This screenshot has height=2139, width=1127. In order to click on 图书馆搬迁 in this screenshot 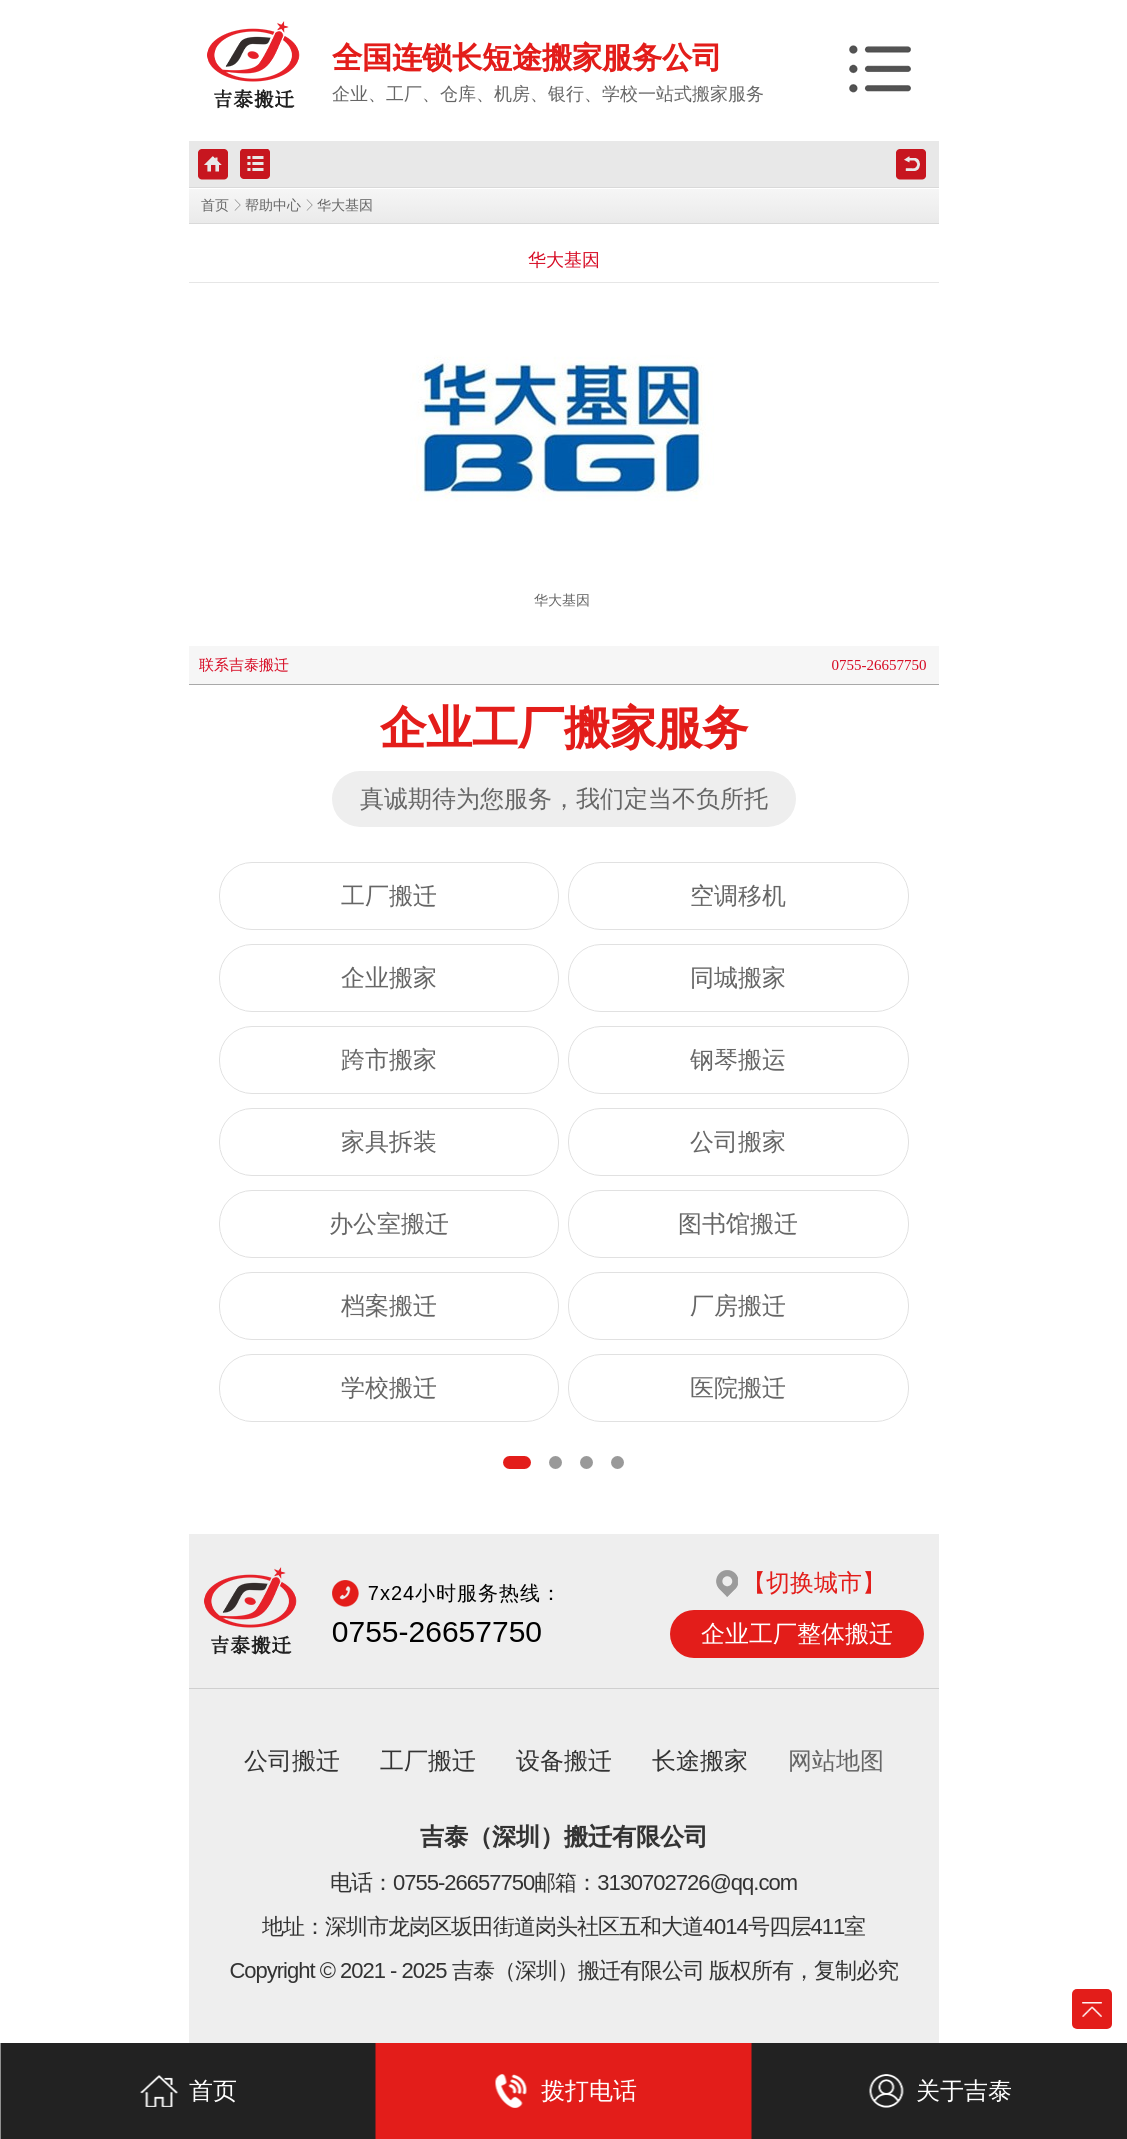, I will do `click(738, 1224)`.